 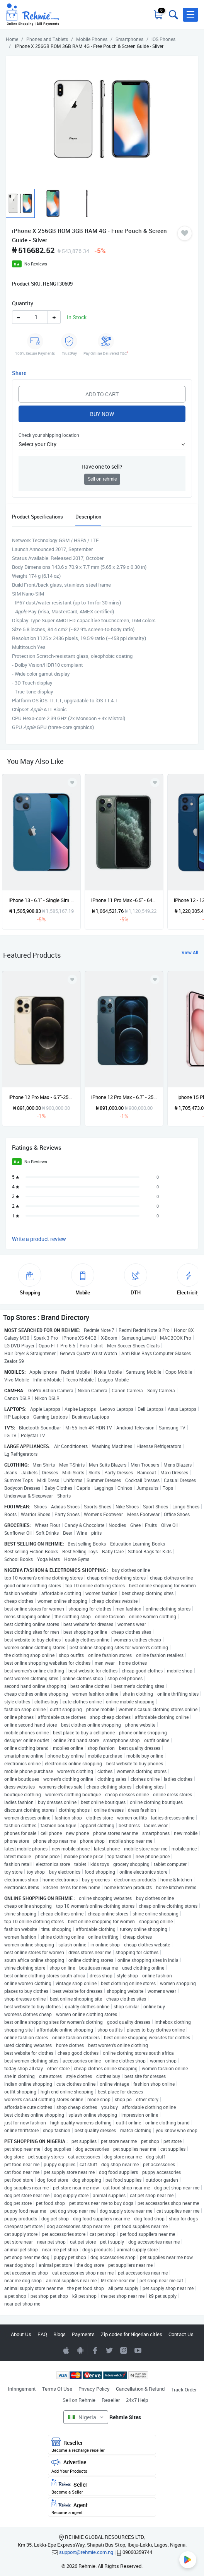 I want to click on Terms Of Use, so click(x=57, y=2388).